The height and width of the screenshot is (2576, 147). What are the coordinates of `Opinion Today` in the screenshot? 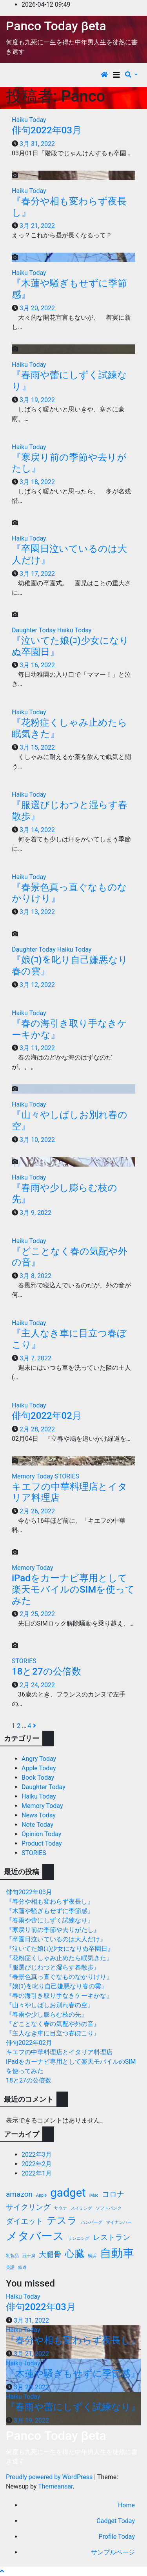 It's located at (41, 1834).